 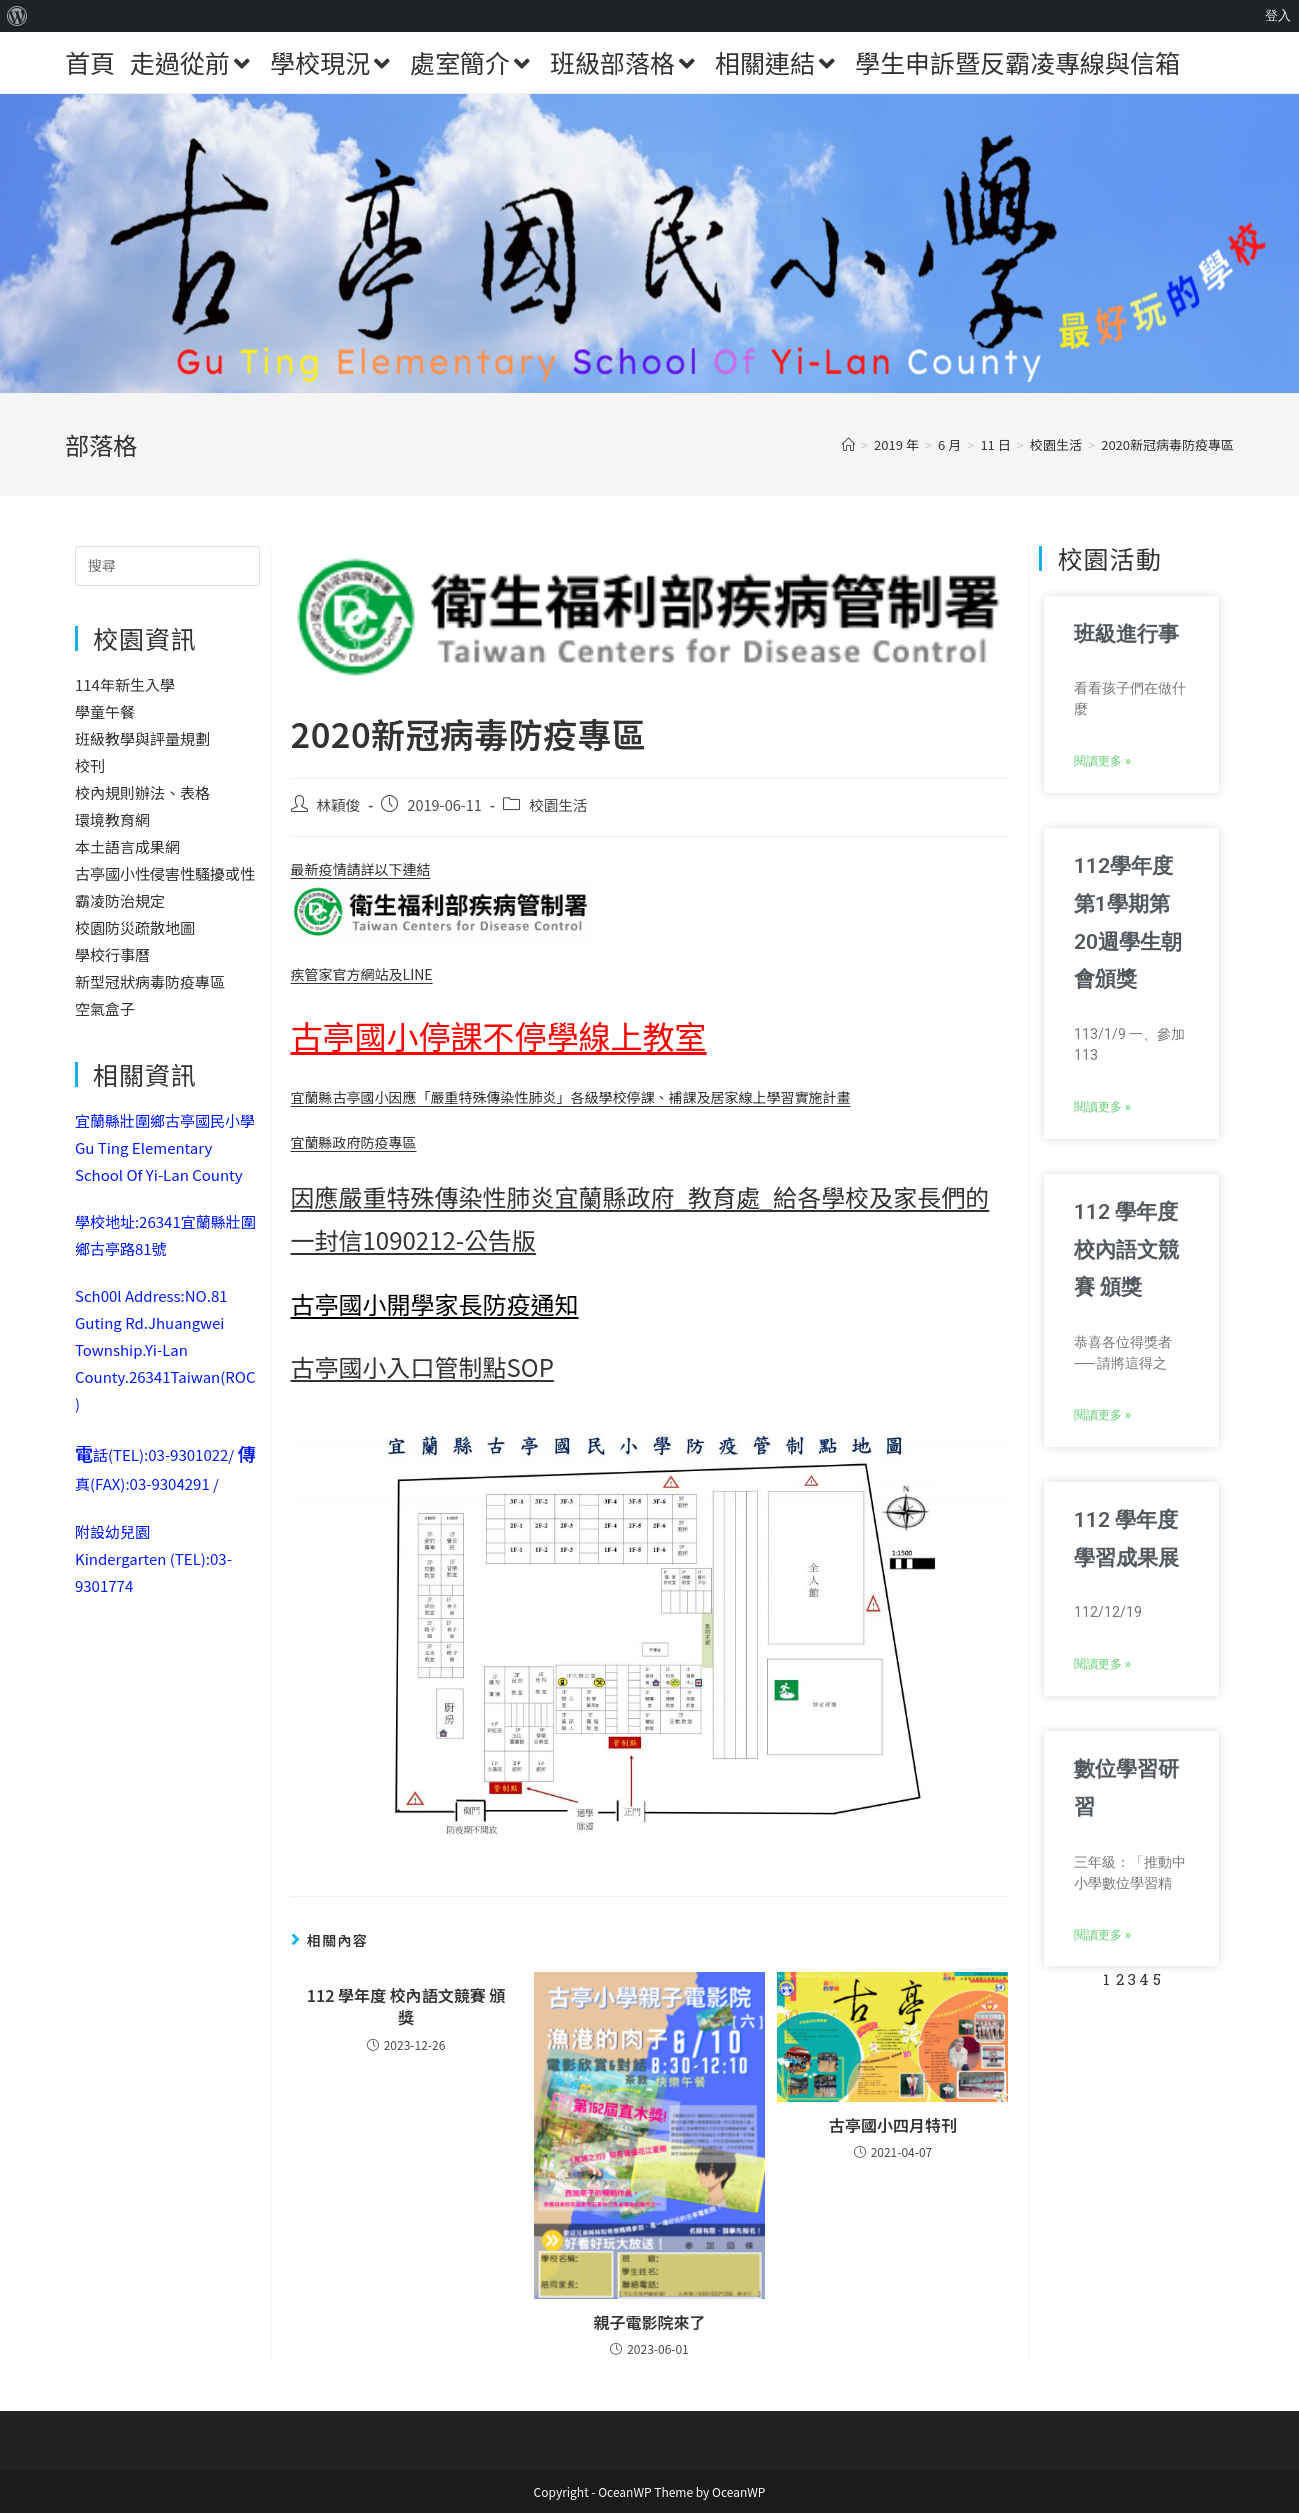 What do you see at coordinates (17, 16) in the screenshot?
I see `[menuitem]` at bounding box center [17, 16].